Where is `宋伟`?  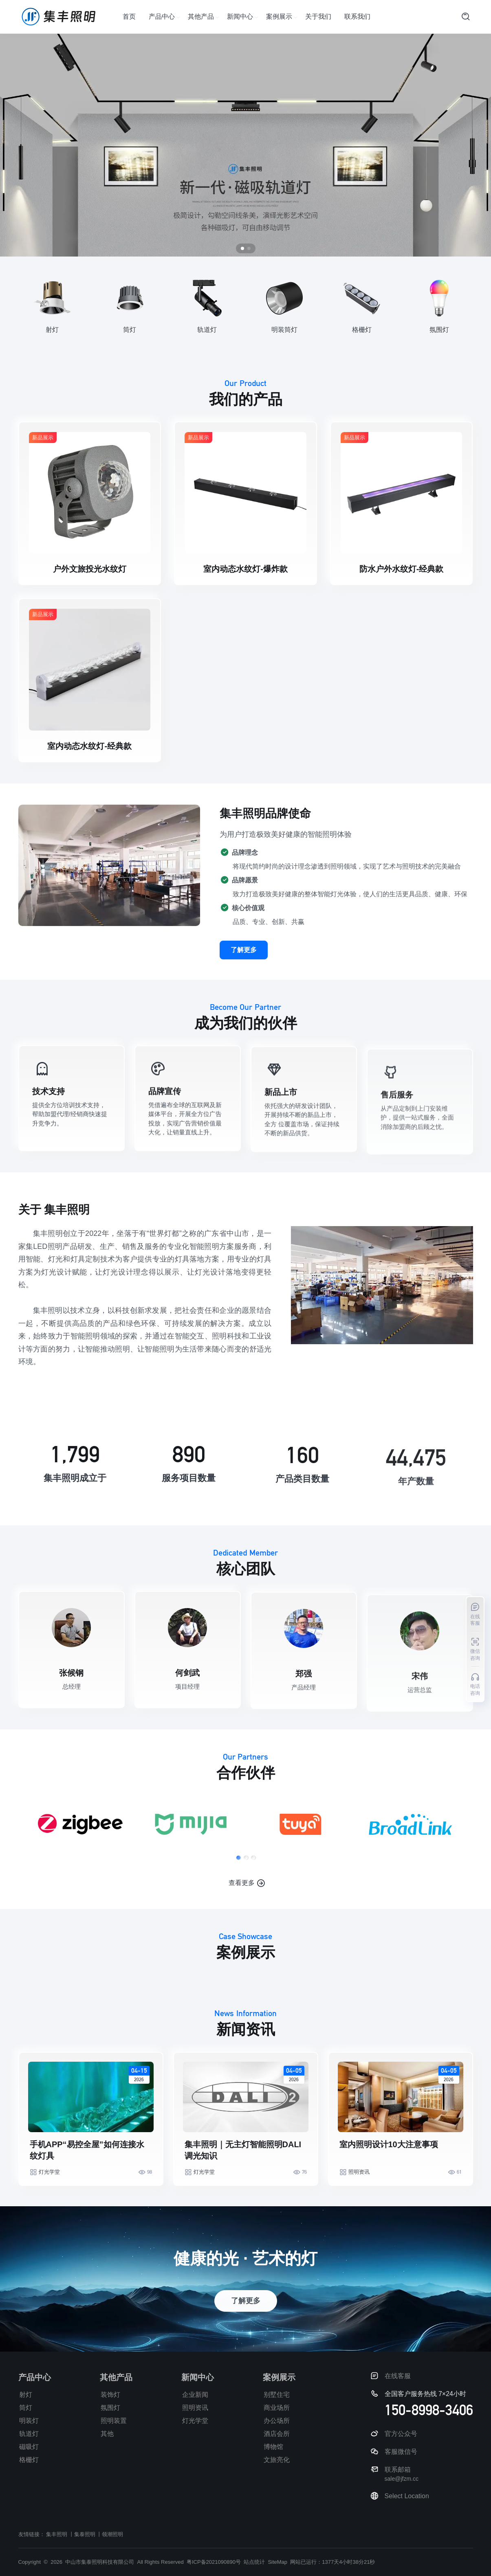 宋伟 is located at coordinates (420, 1710).